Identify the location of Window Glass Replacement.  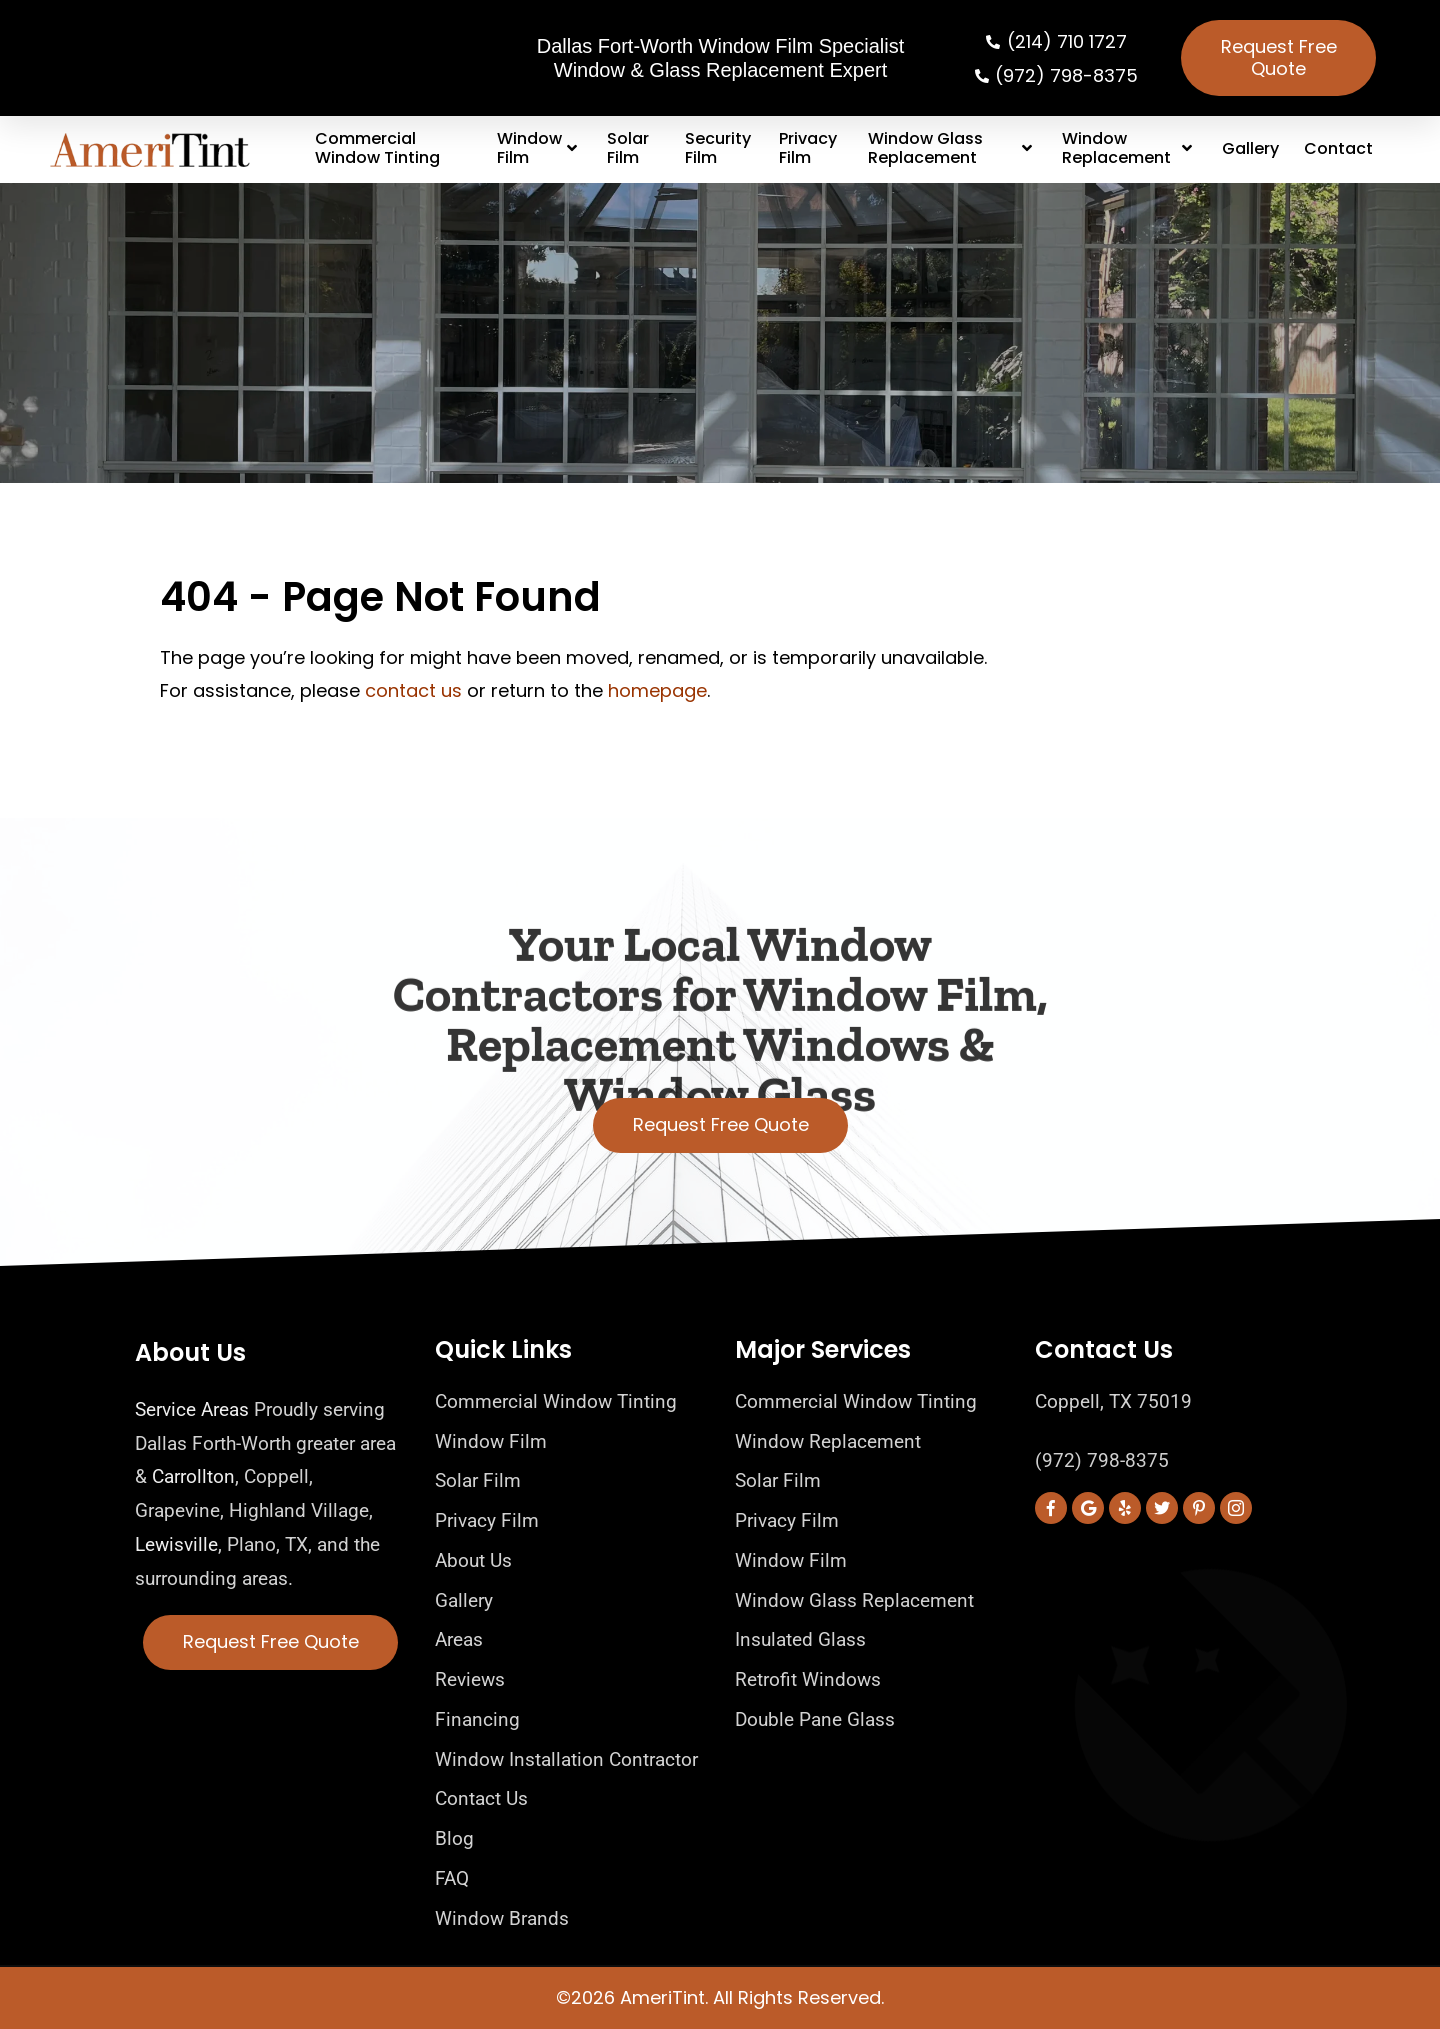
(952, 148).